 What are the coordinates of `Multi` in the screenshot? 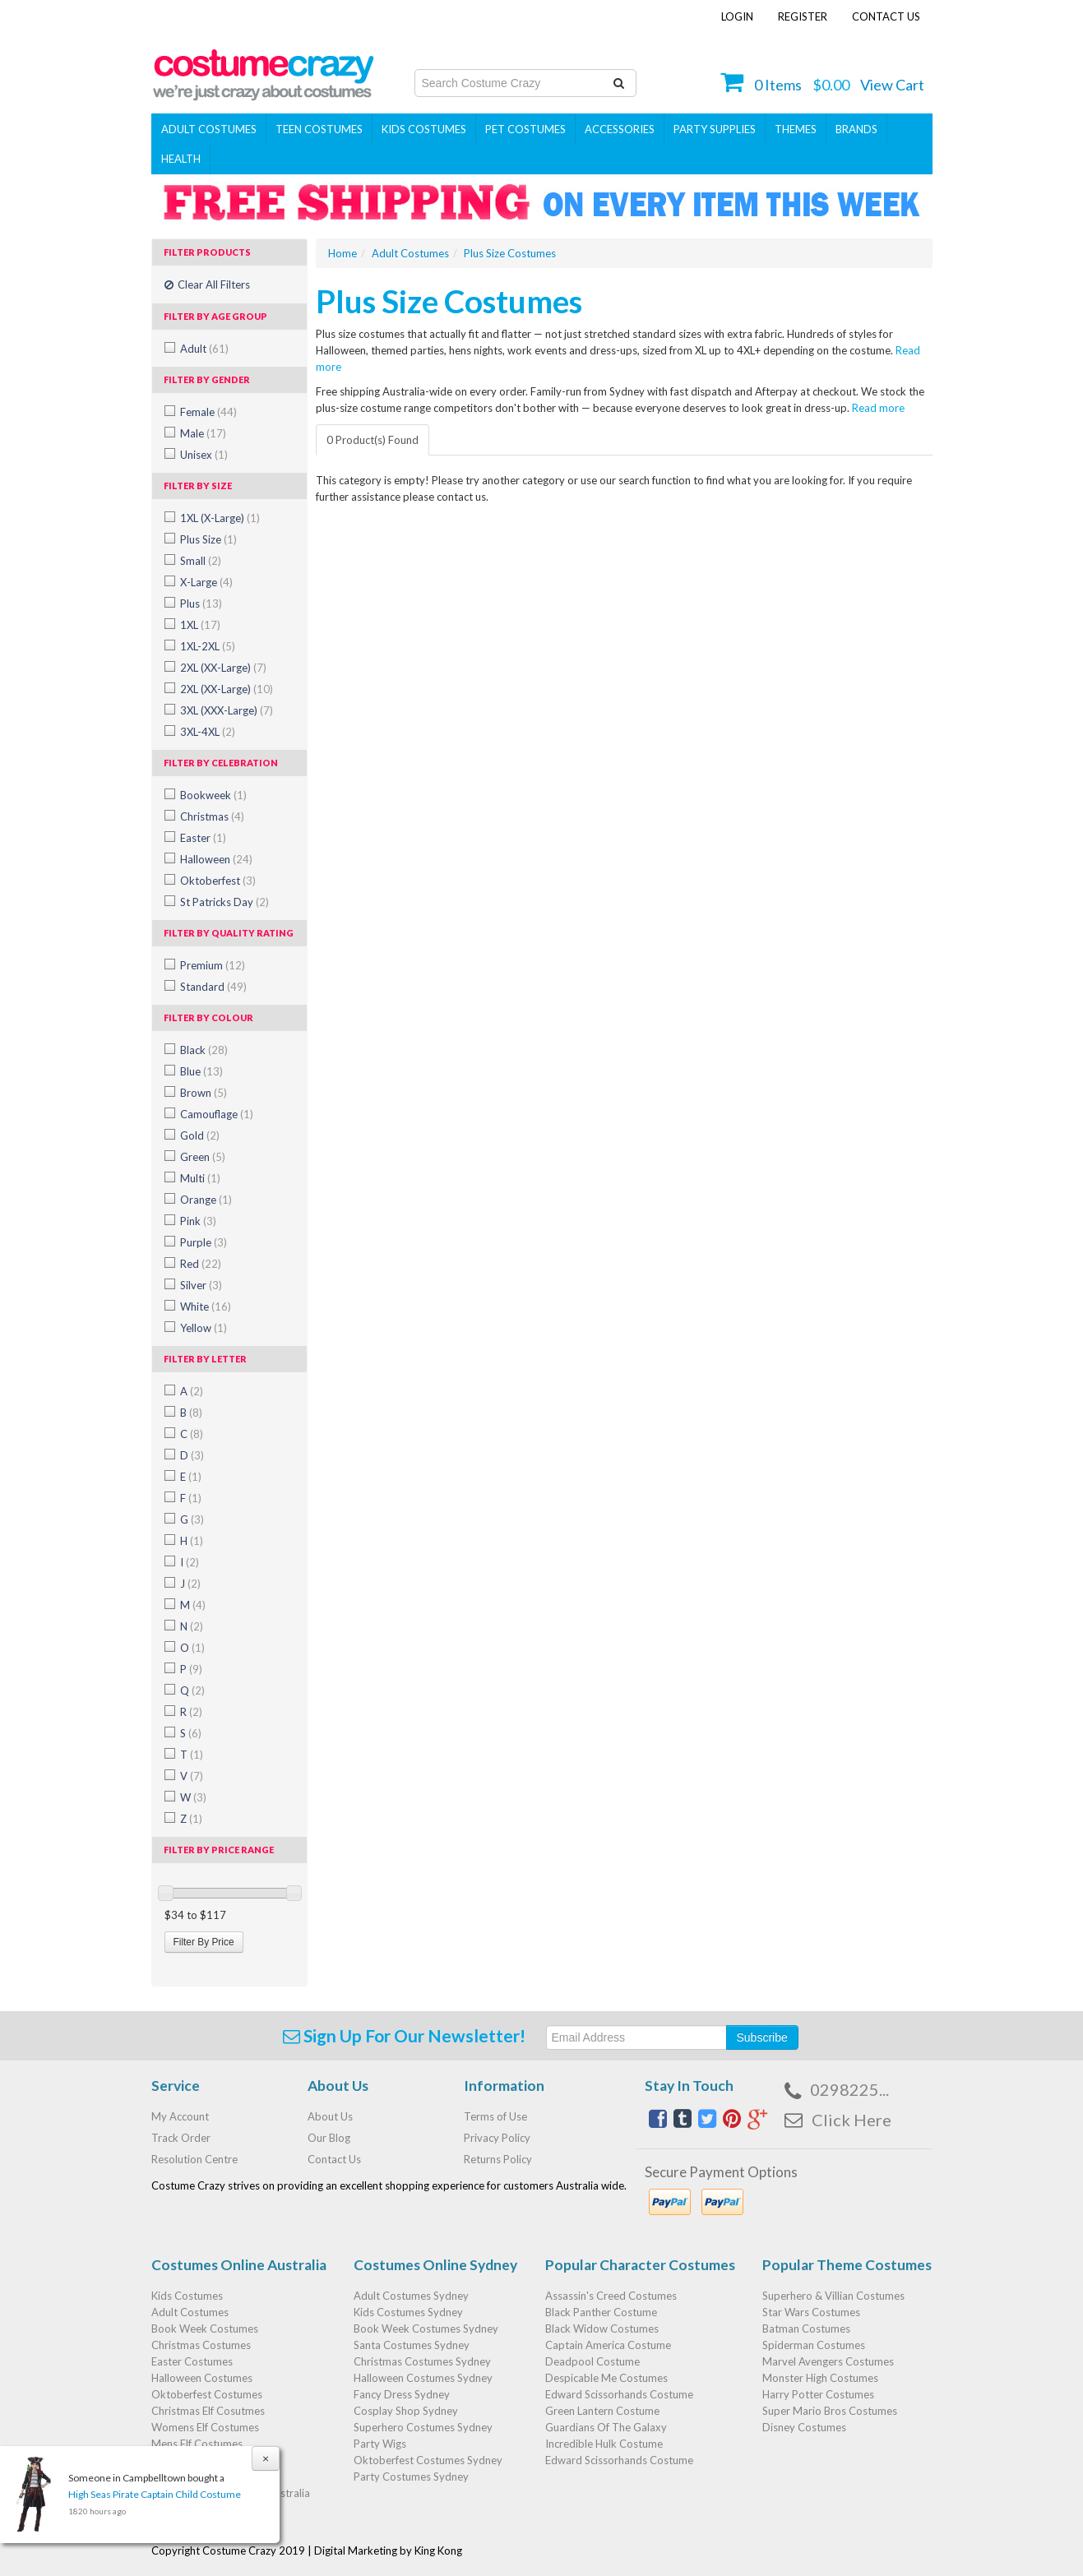 It's located at (200, 1178).